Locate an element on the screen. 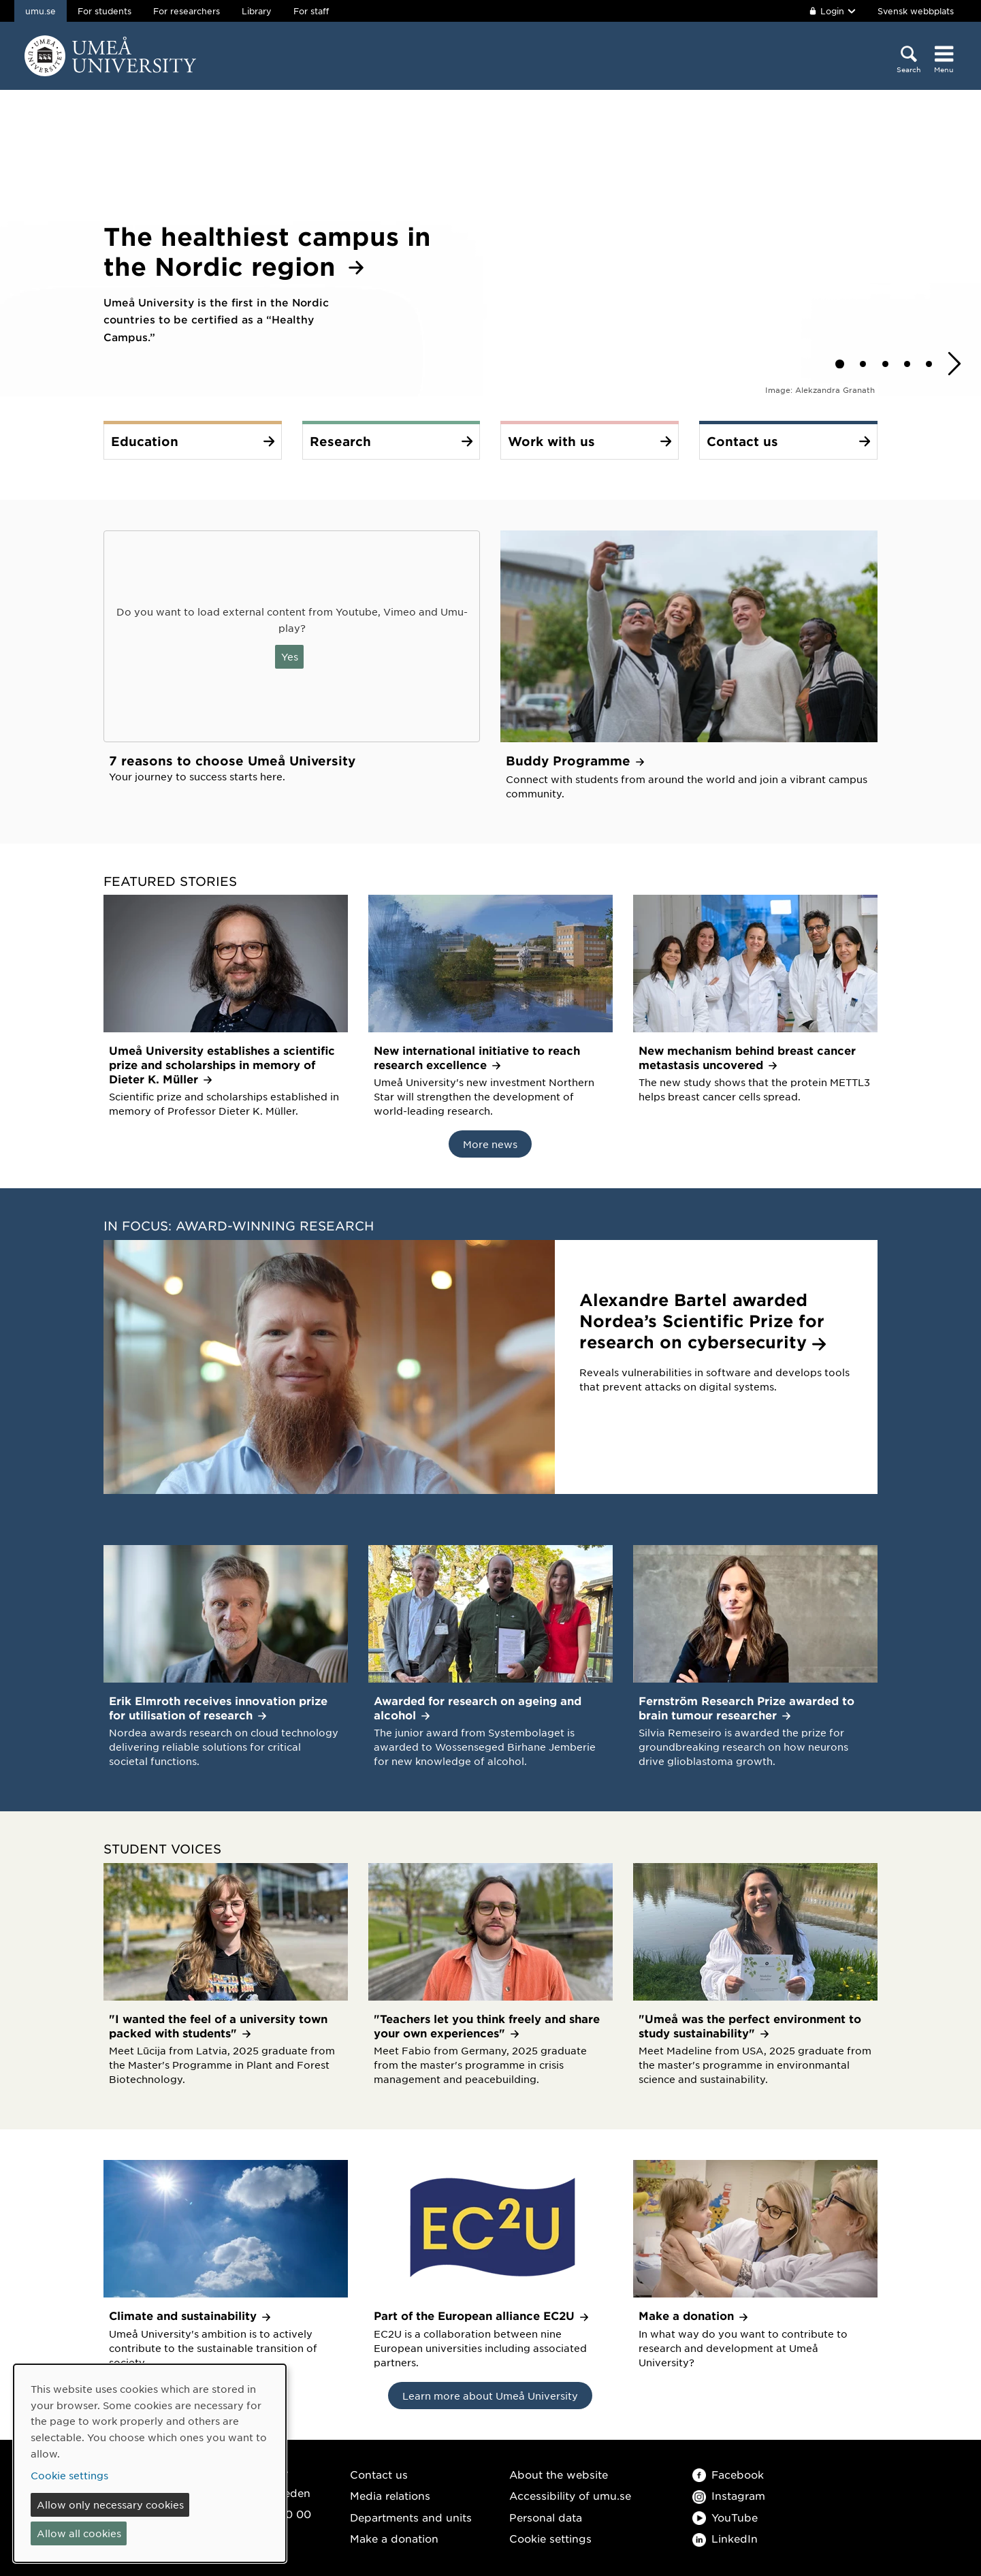 Image resolution: width=981 pixels, height=2576 pixels. Contact us is located at coordinates (379, 2474).